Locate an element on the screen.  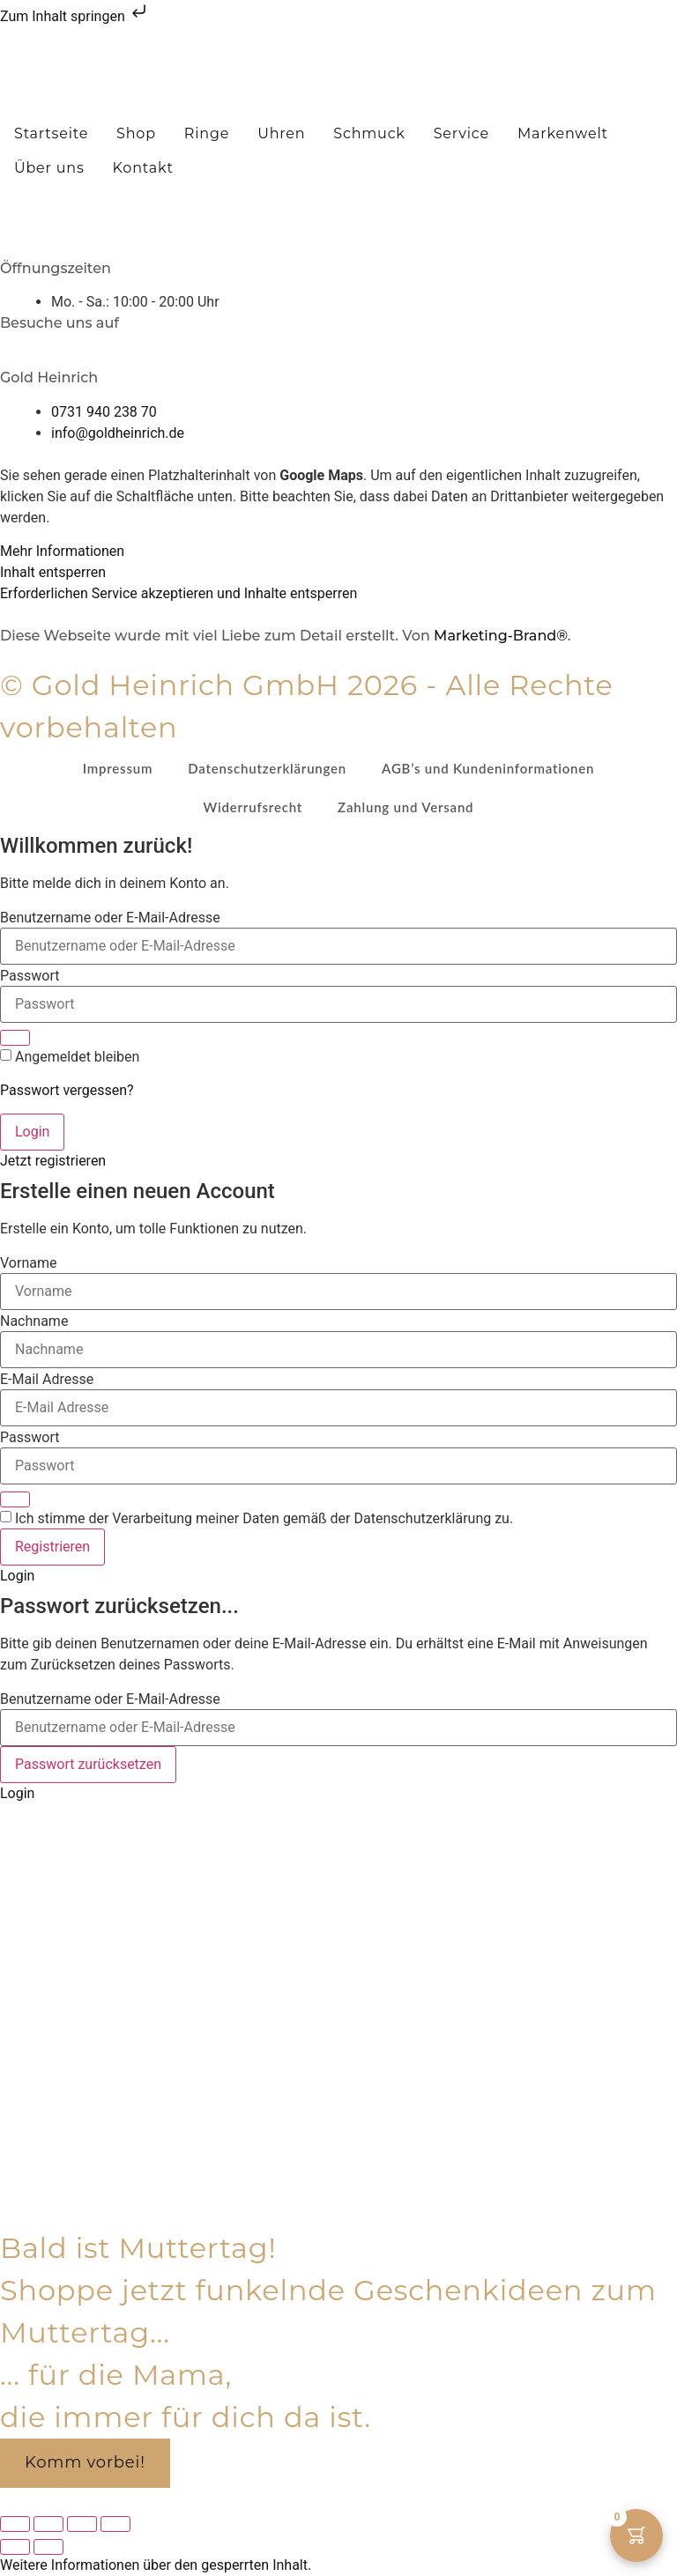
Login is located at coordinates (32, 1131).